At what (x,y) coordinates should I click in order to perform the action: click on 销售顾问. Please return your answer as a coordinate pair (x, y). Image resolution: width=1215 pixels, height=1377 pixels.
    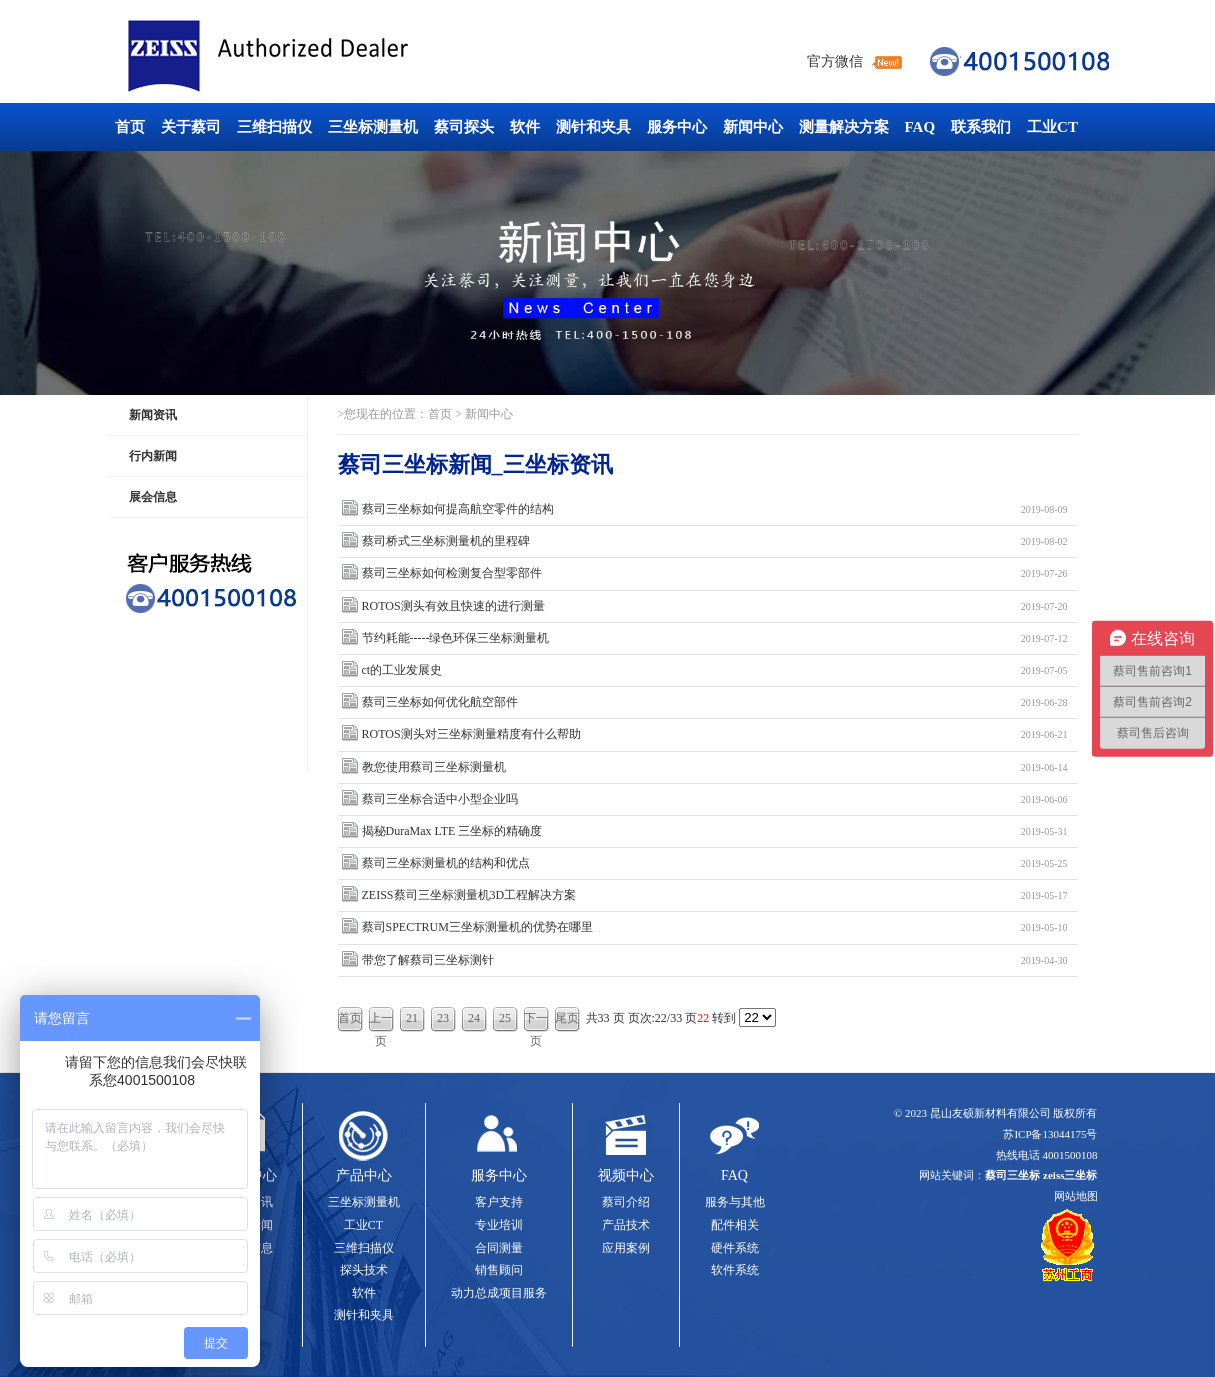
    Looking at the image, I should click on (499, 1270).